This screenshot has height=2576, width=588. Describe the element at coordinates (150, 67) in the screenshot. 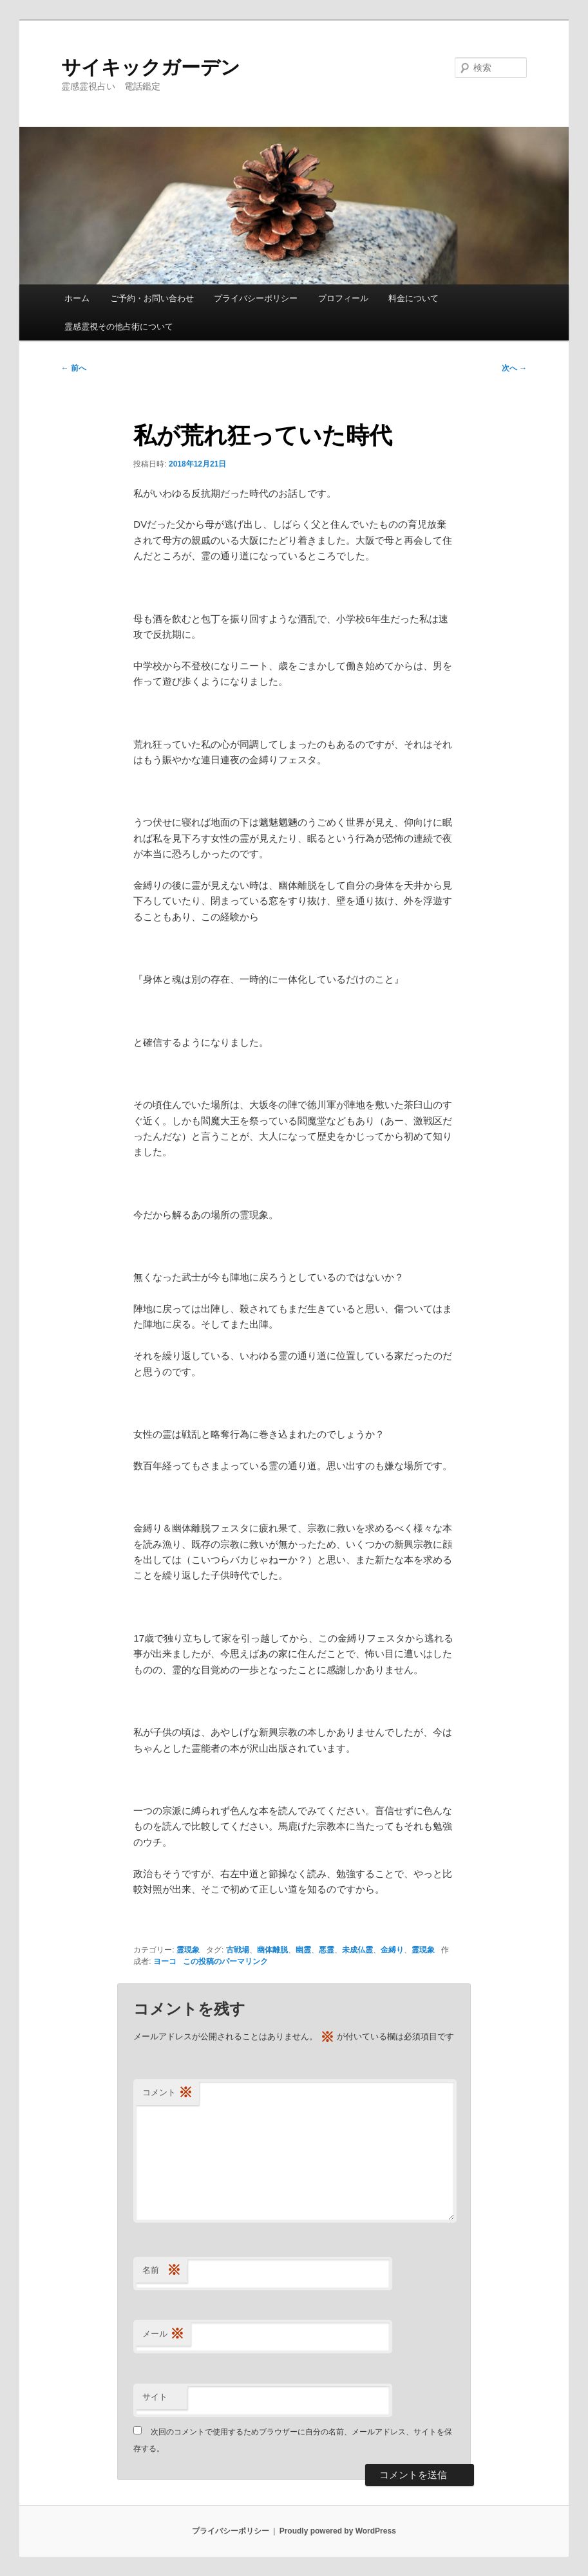

I see `サイキックガーデン` at that location.